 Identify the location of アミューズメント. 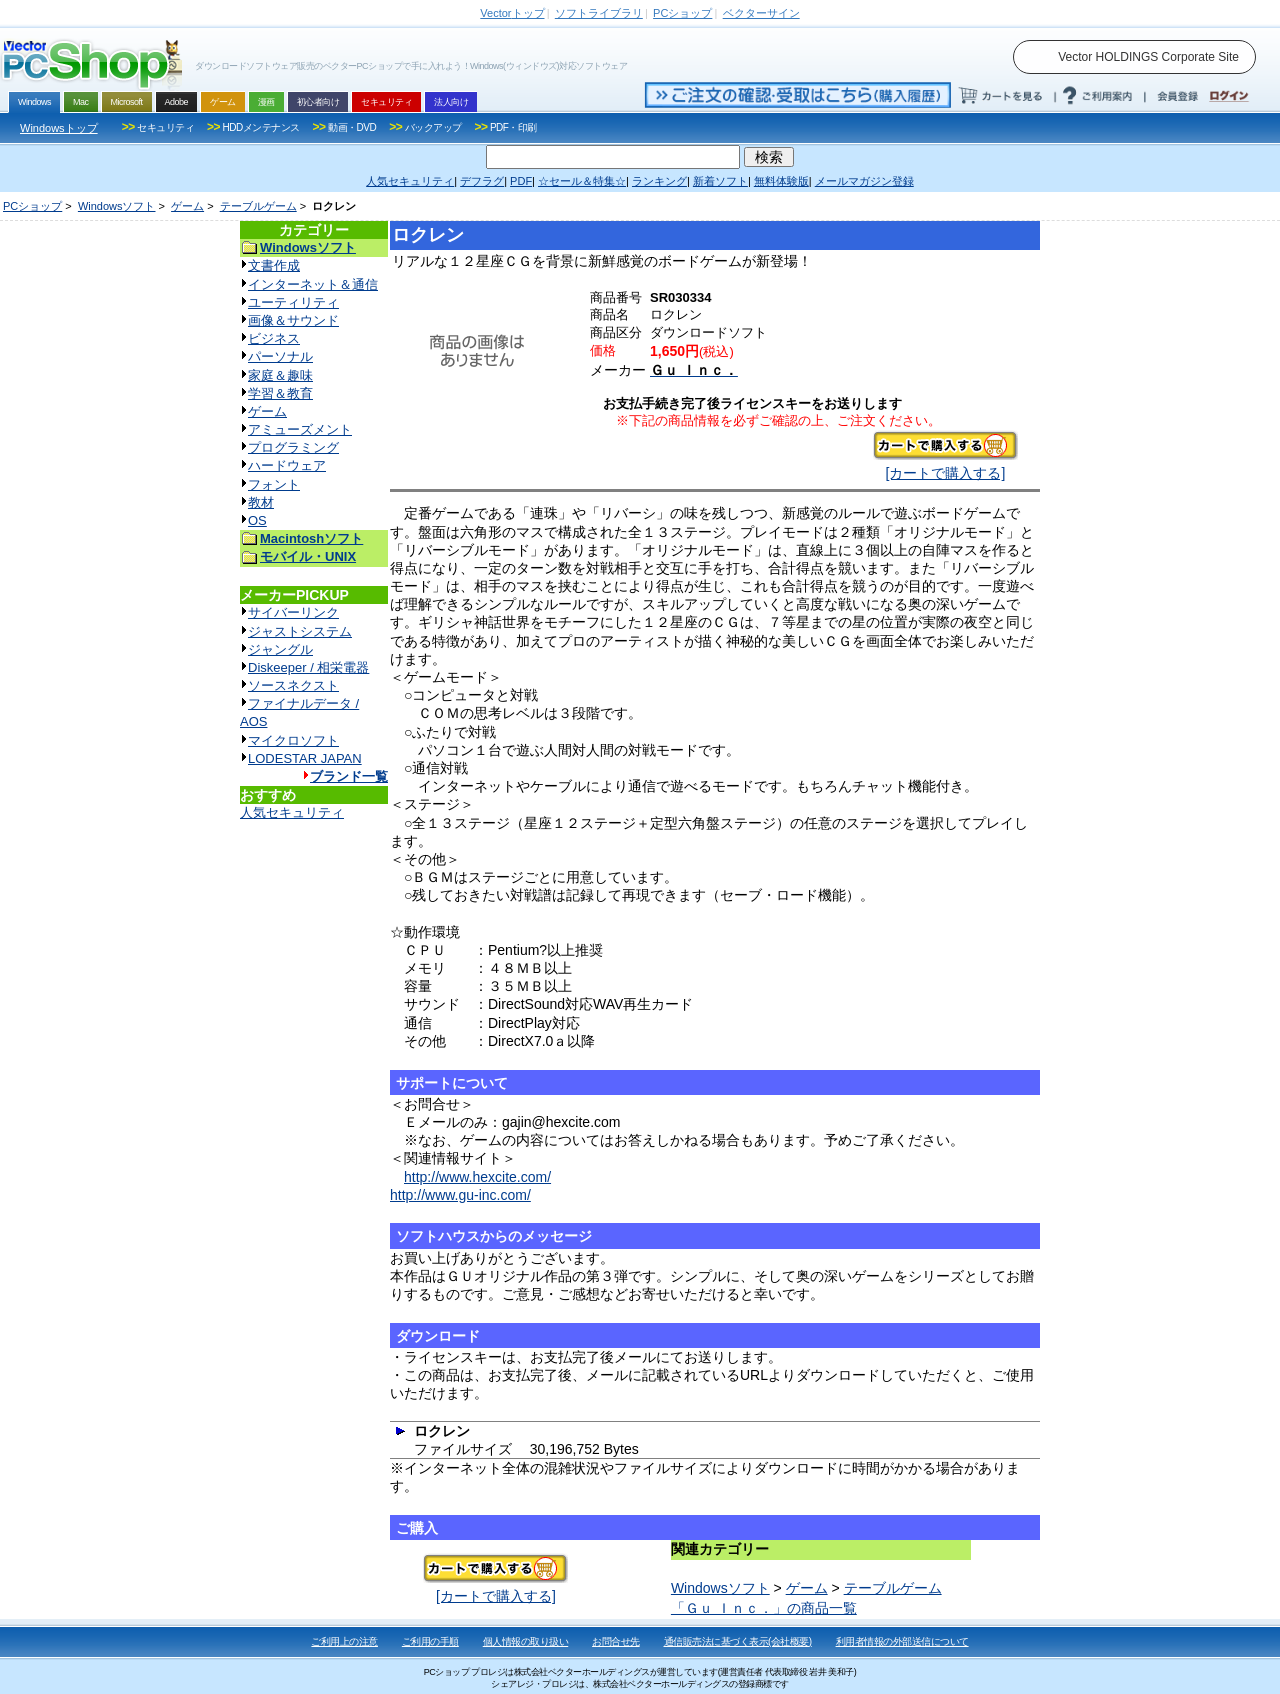
(300, 429).